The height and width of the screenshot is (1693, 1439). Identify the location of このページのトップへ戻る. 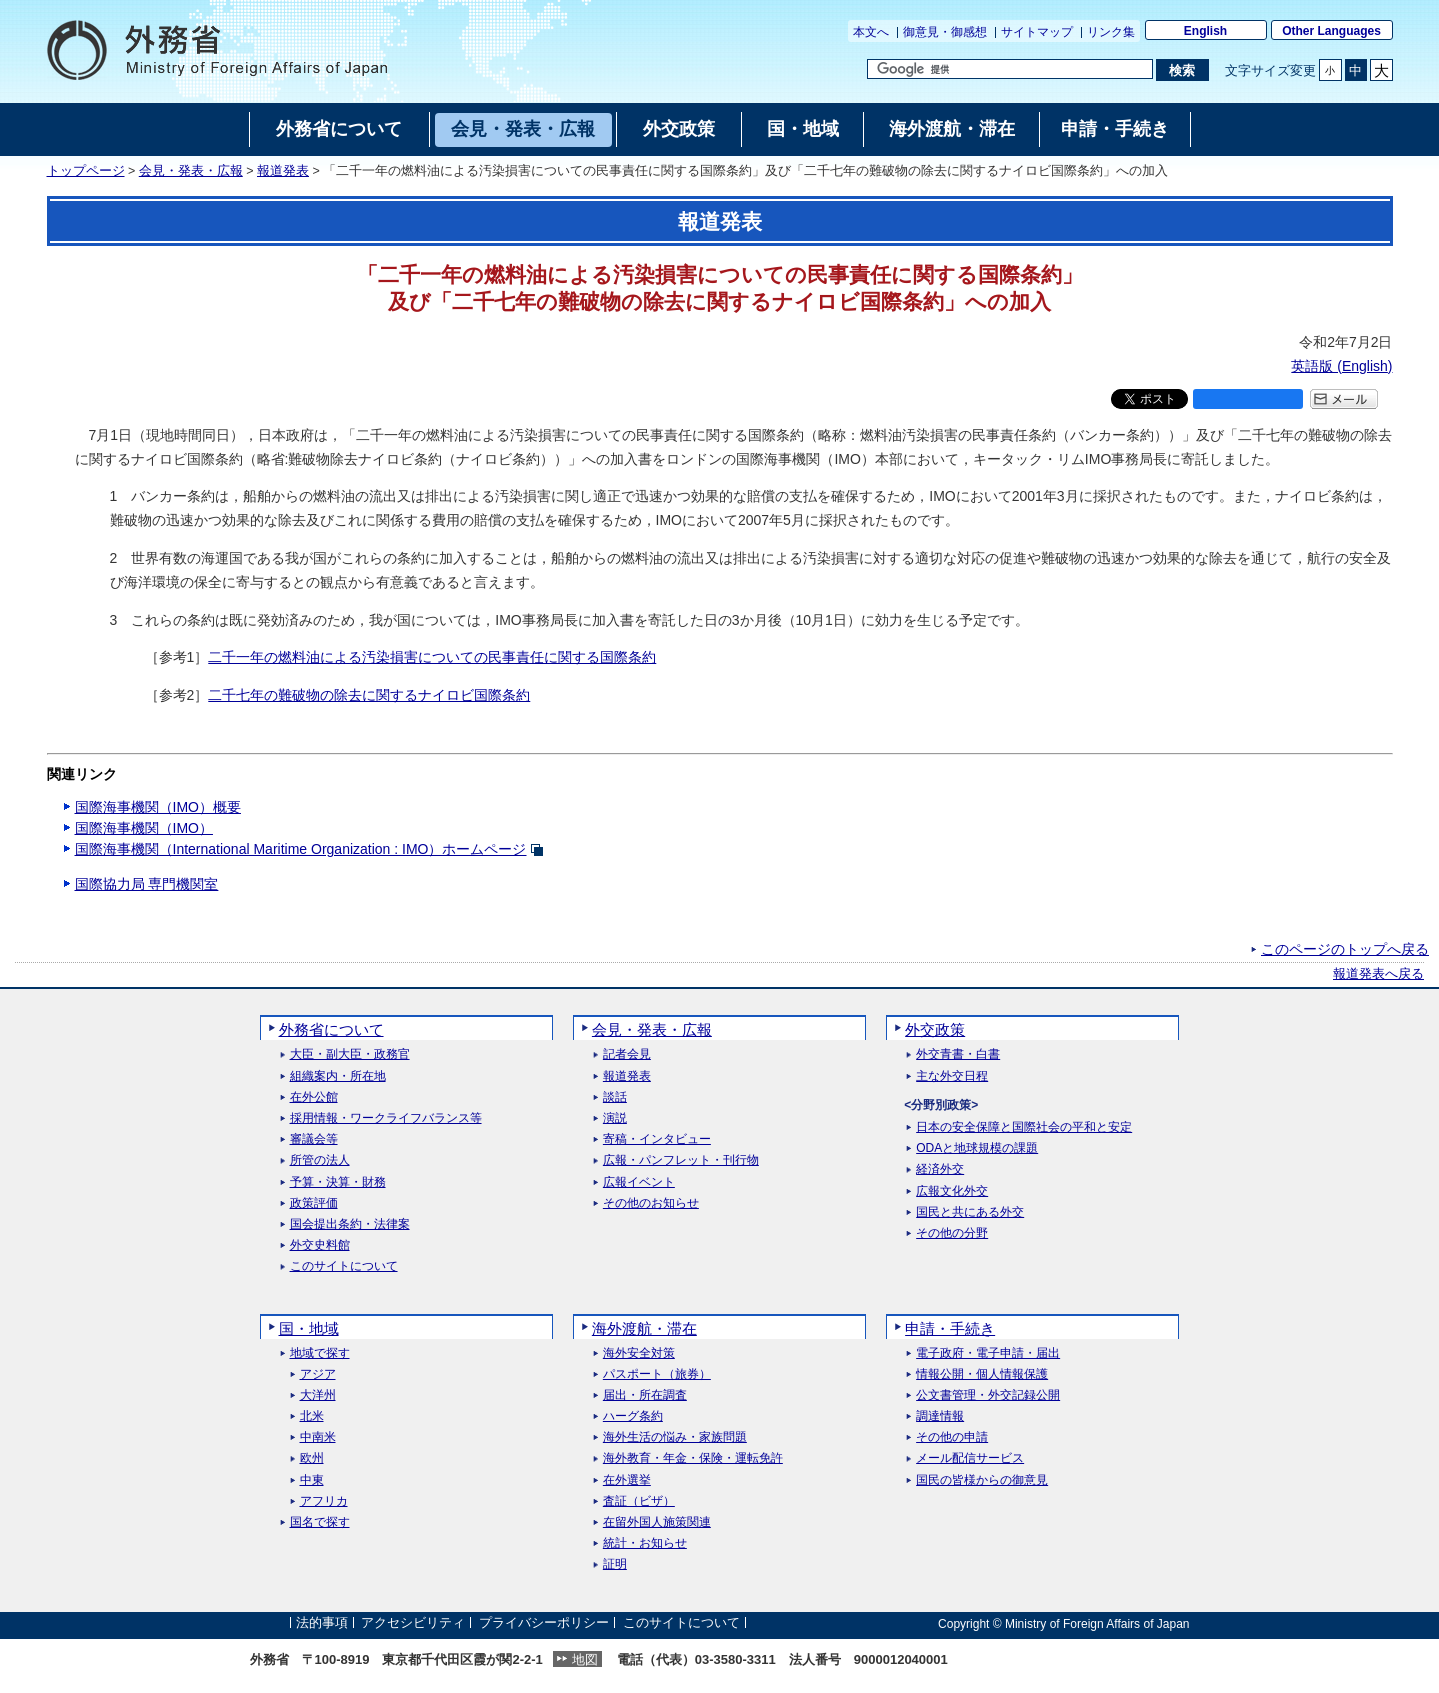
(1345, 949).